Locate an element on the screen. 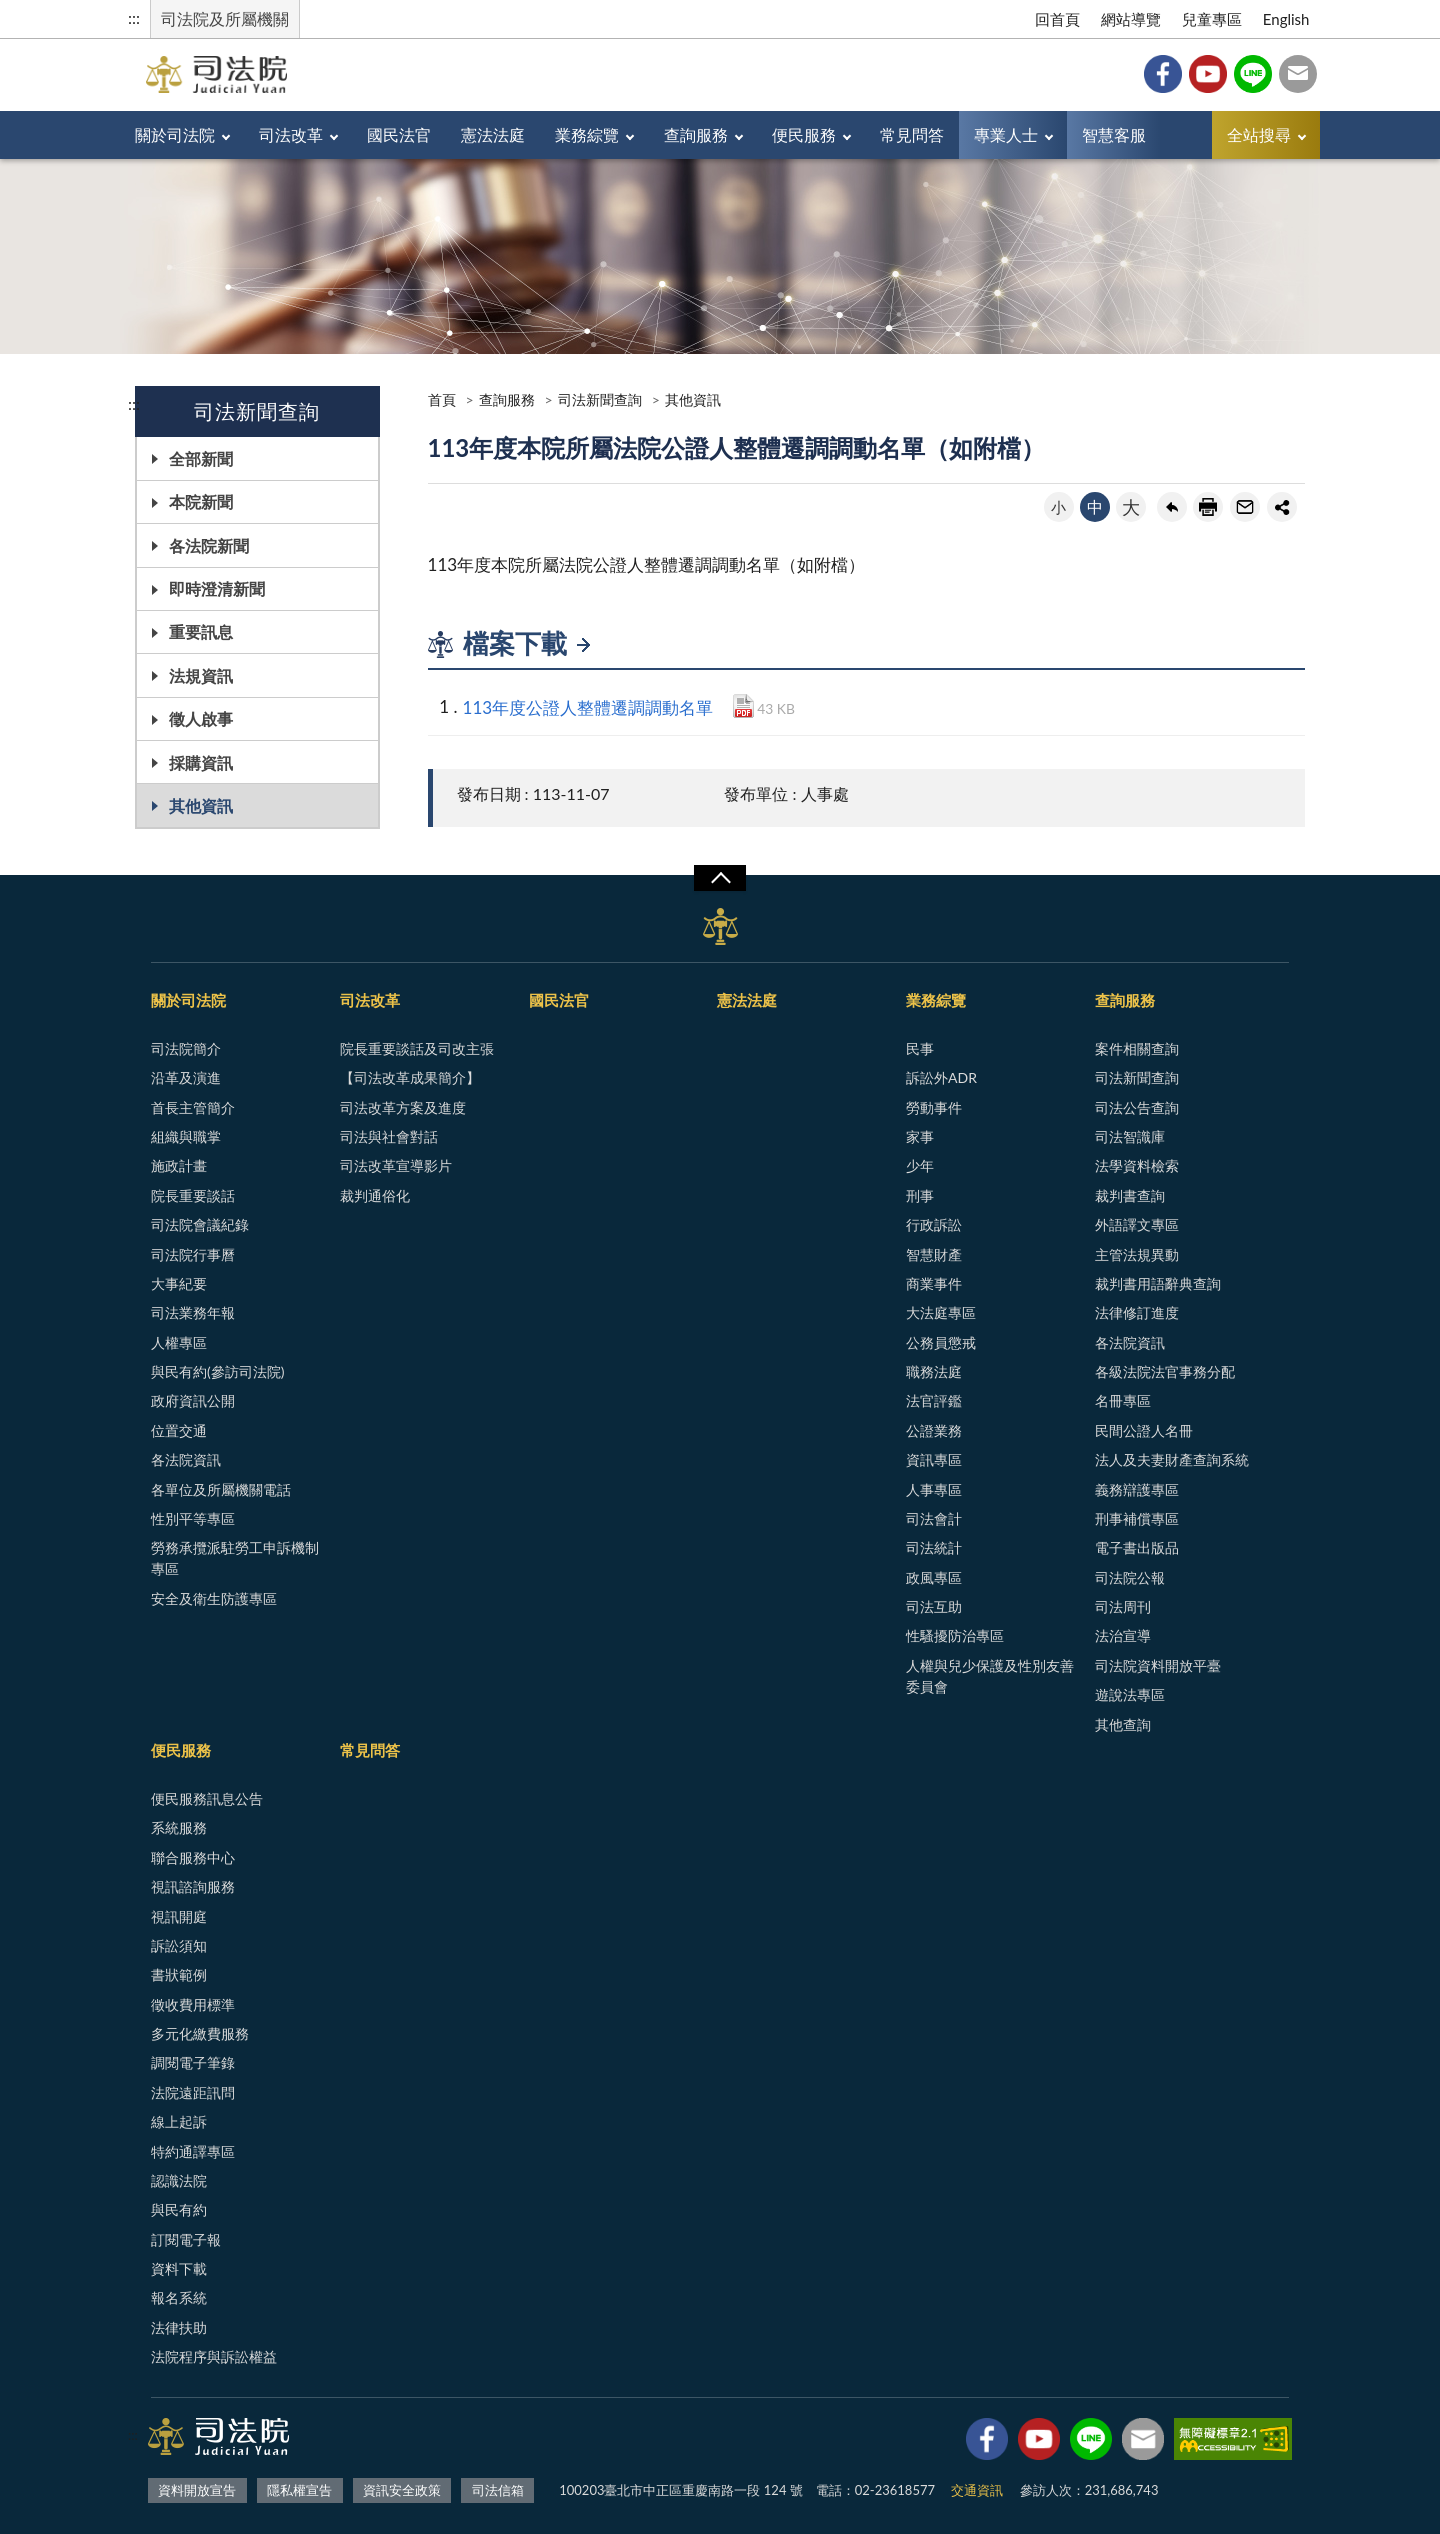 Image resolution: width=1440 pixels, height=2534 pixels. 法院程序與訴訟權益 is located at coordinates (214, 2356).